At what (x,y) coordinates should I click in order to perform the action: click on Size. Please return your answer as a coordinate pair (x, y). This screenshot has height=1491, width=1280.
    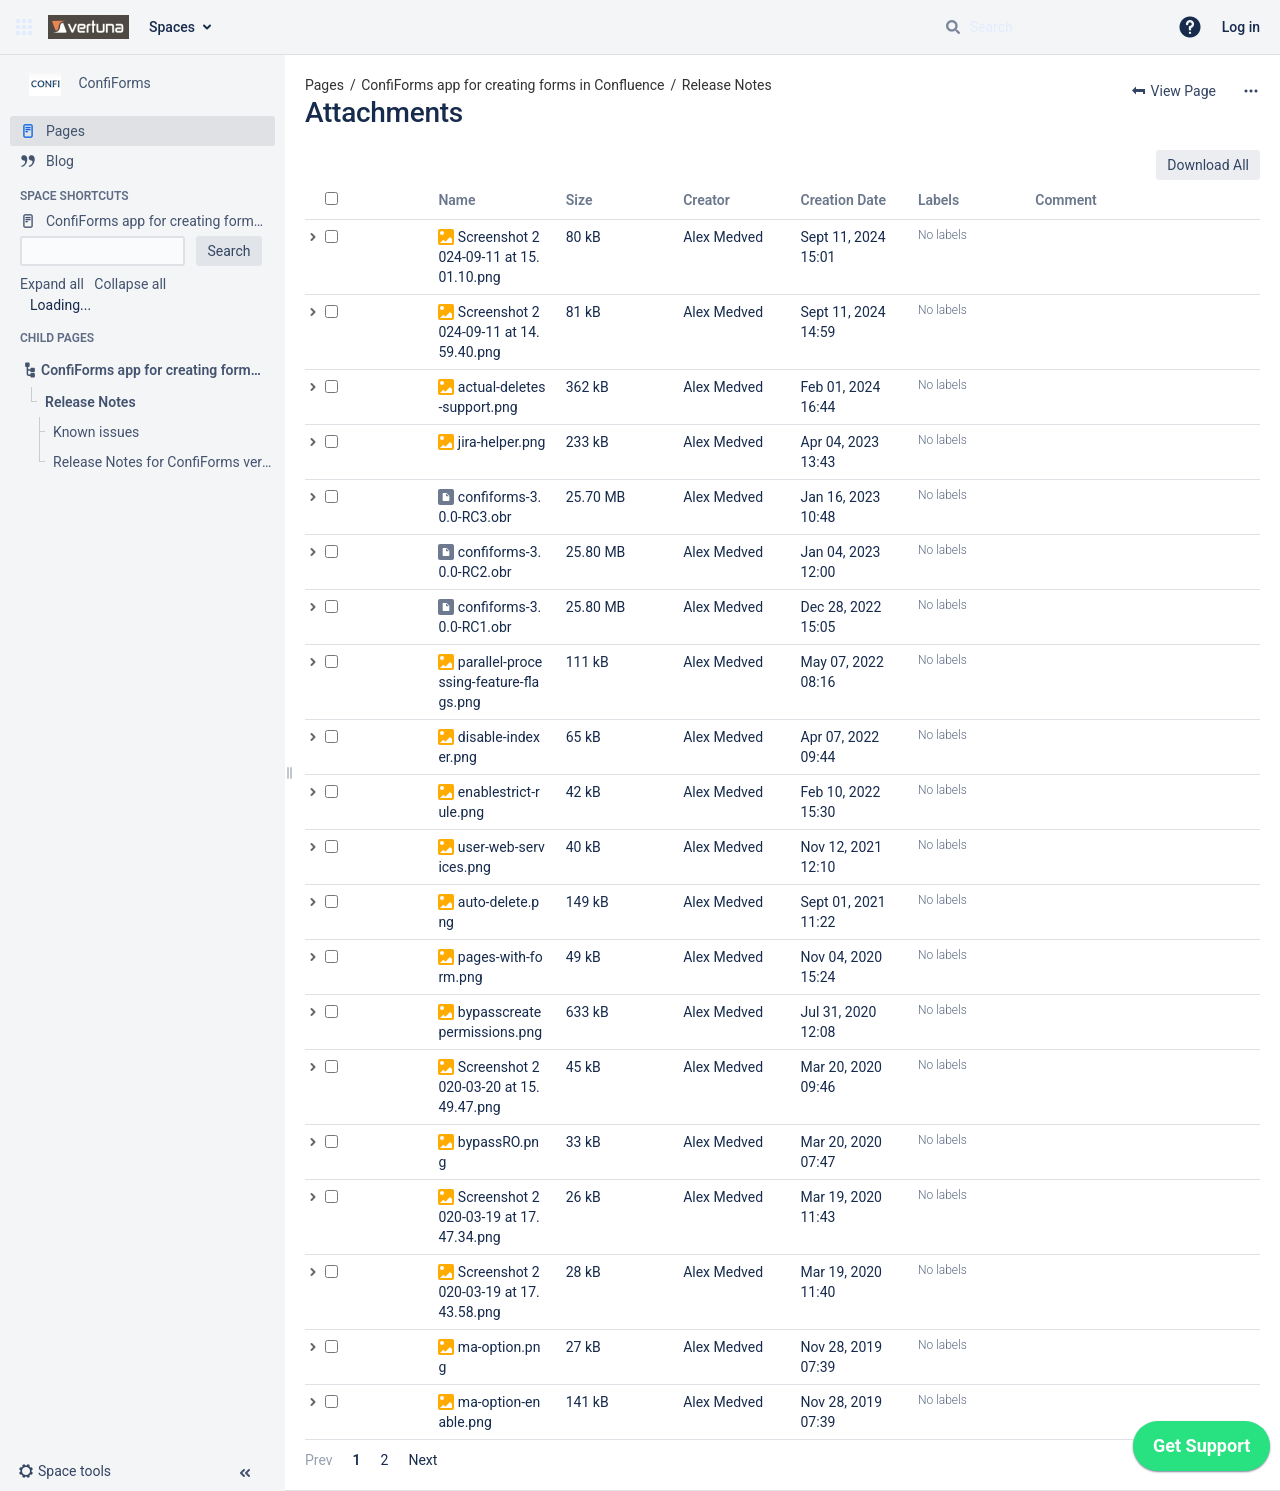
    Looking at the image, I should click on (579, 200).